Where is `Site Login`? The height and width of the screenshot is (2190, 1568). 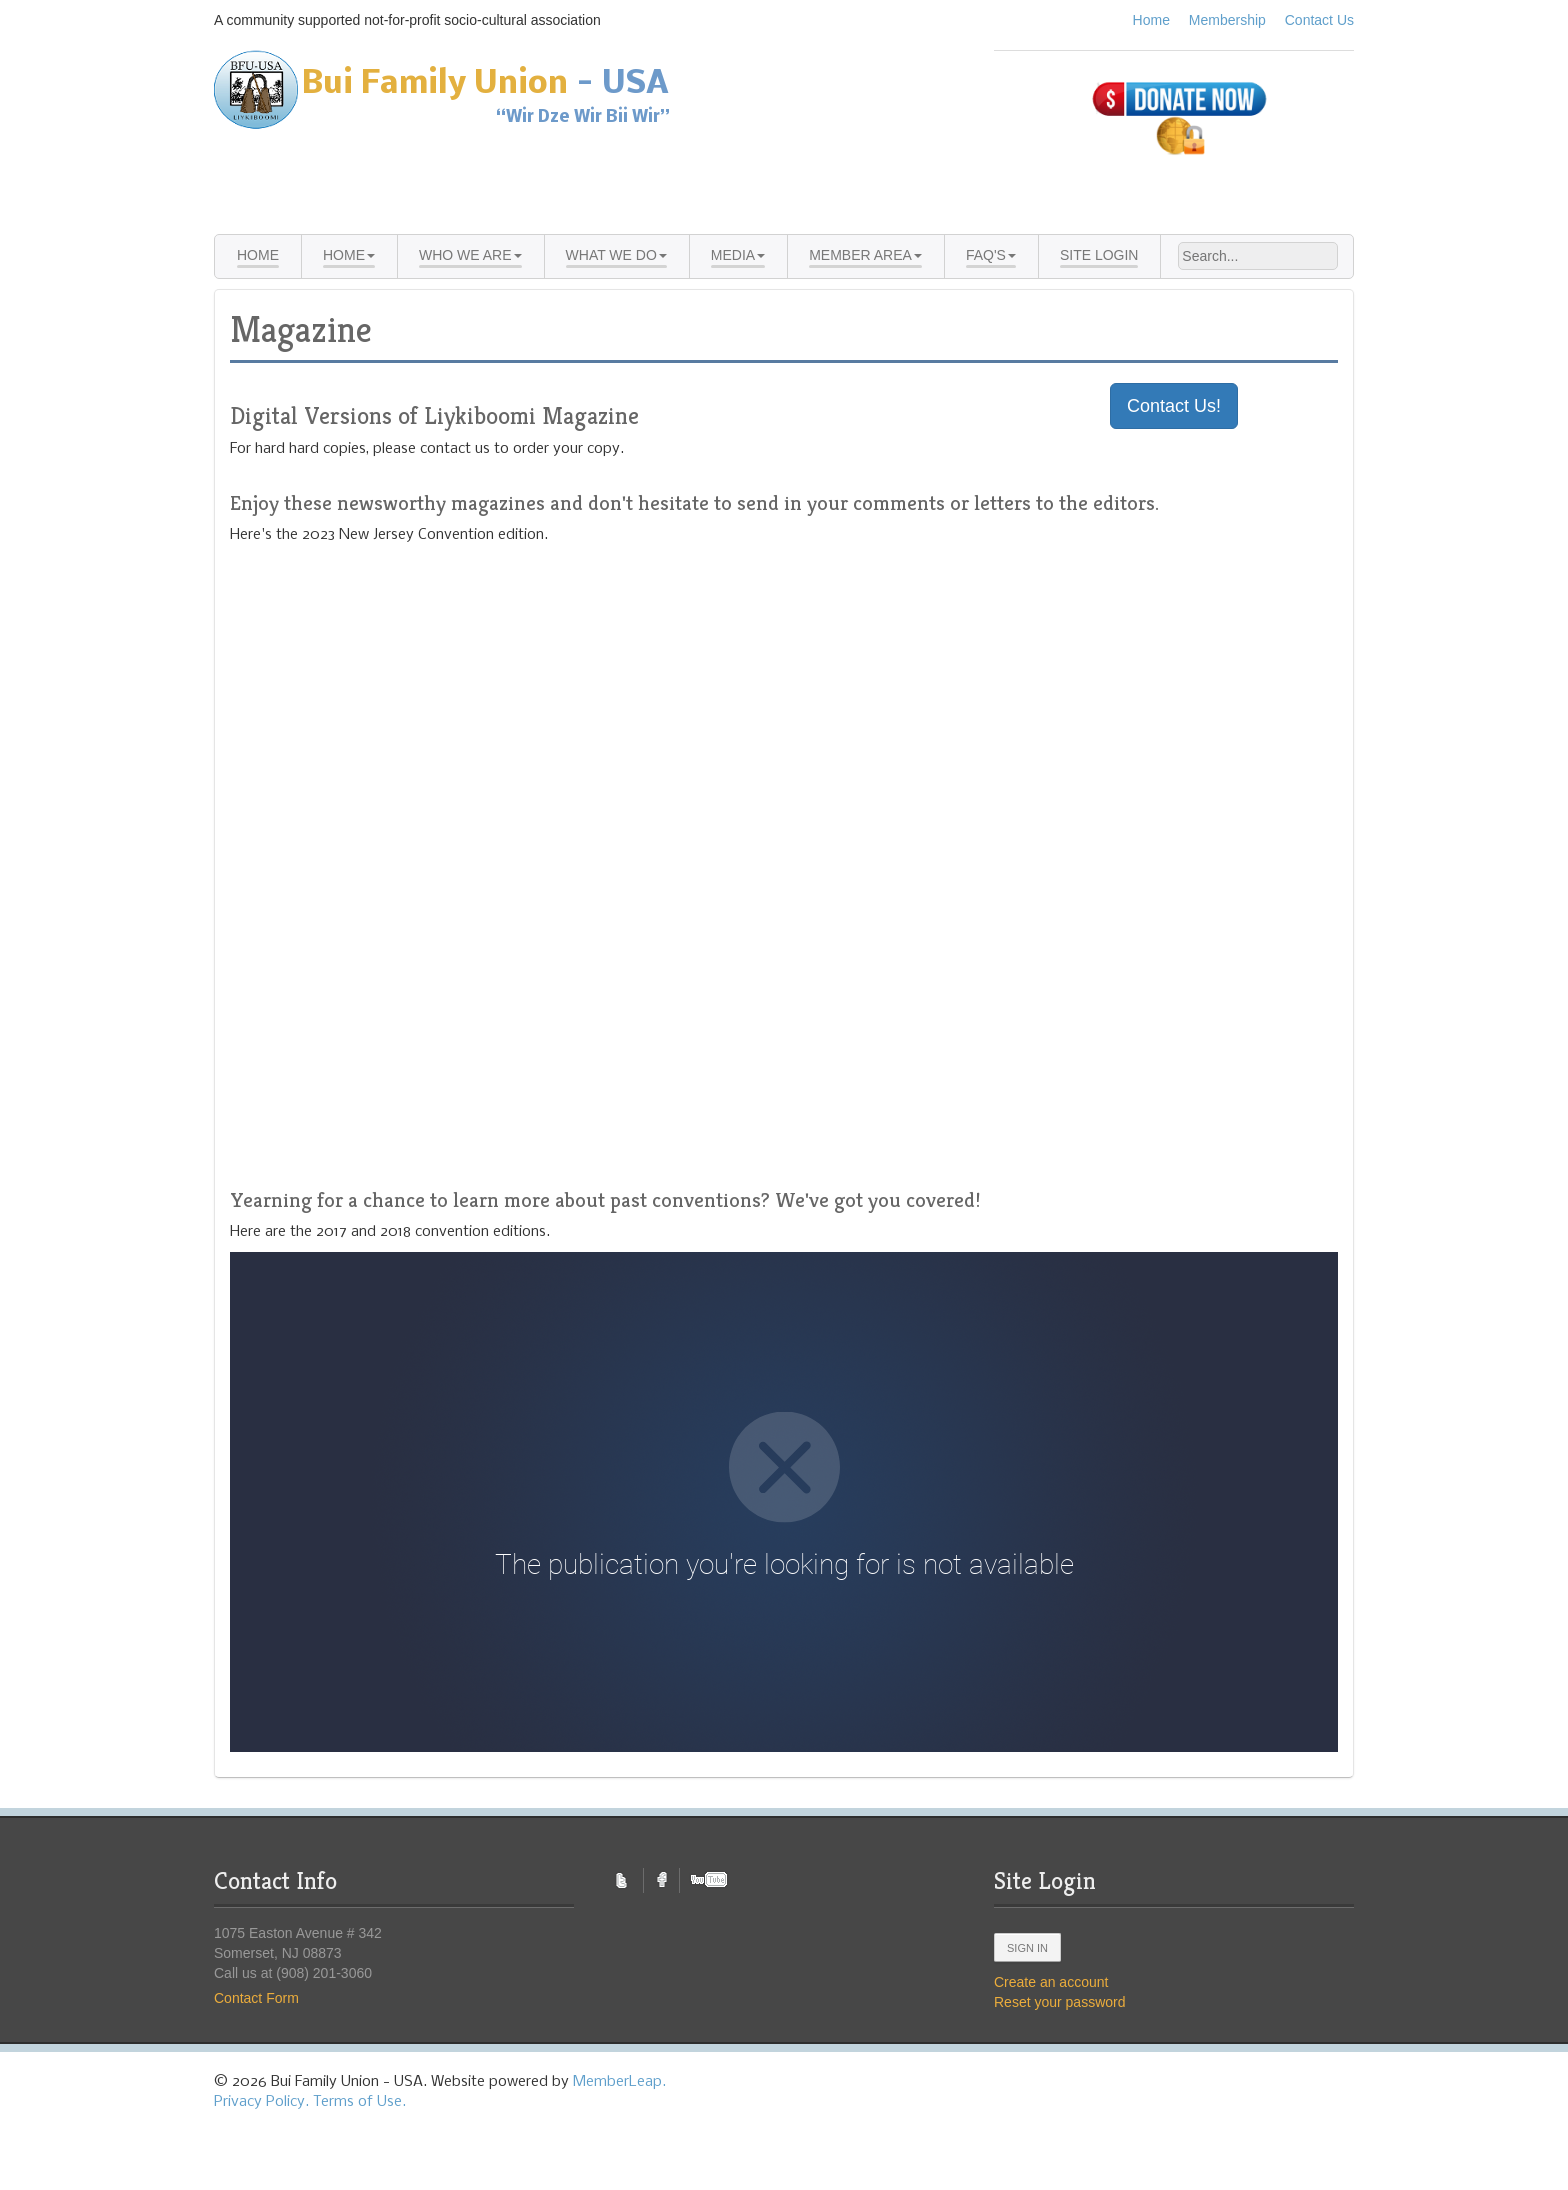 Site Login is located at coordinates (1099, 255).